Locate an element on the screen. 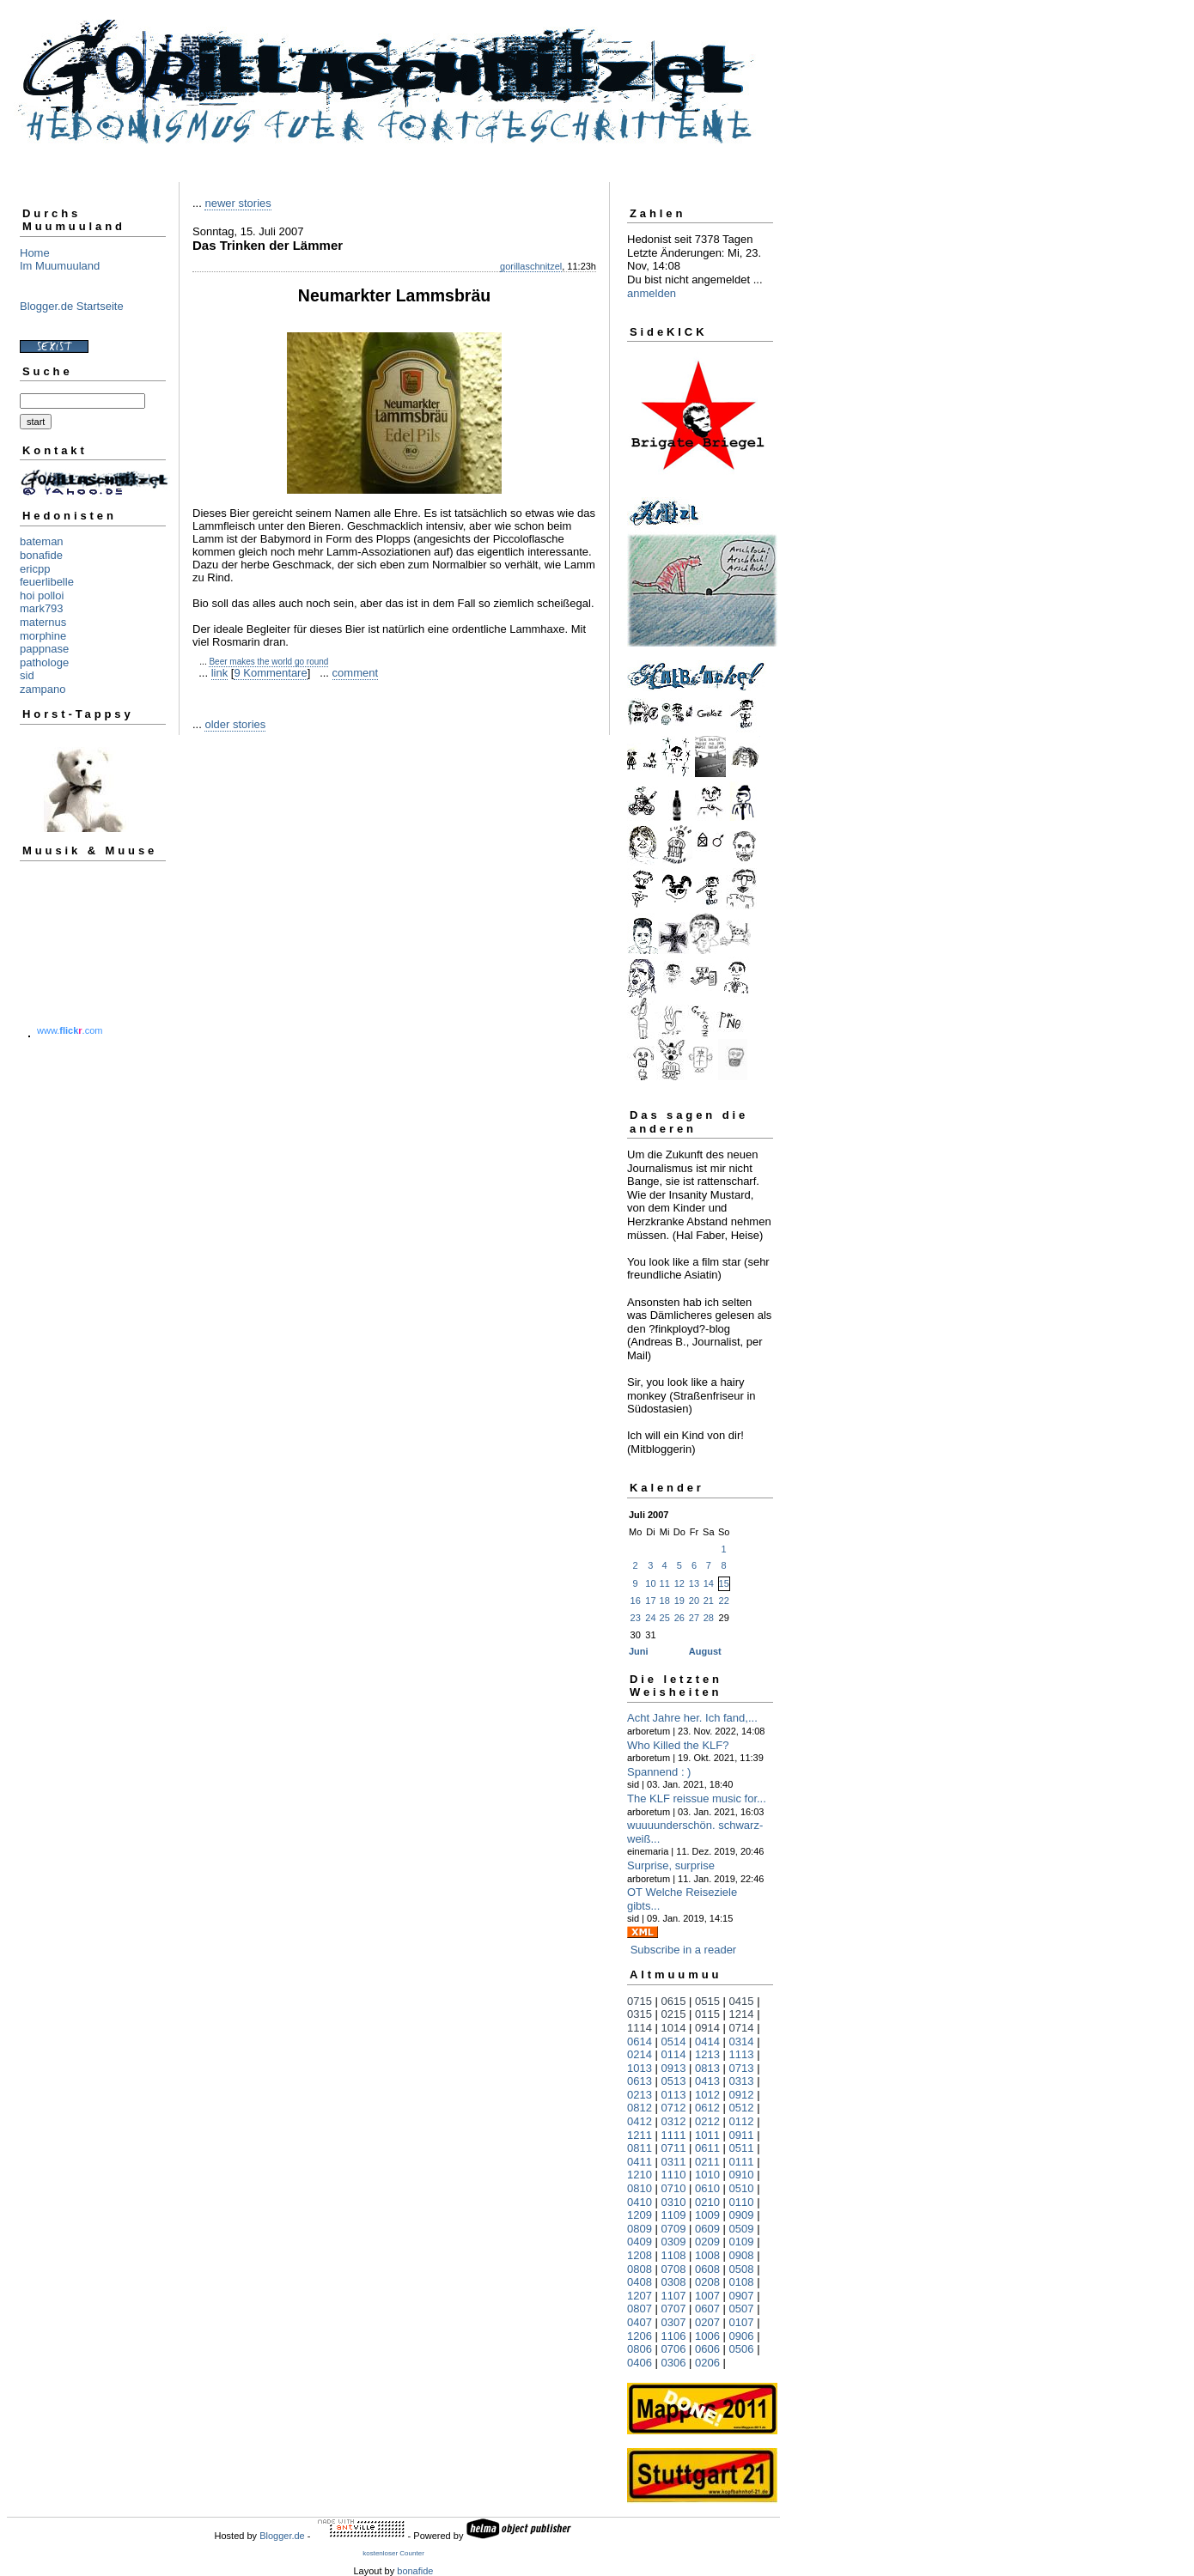 The image size is (1194, 2576). 0208 is located at coordinates (707, 2281).